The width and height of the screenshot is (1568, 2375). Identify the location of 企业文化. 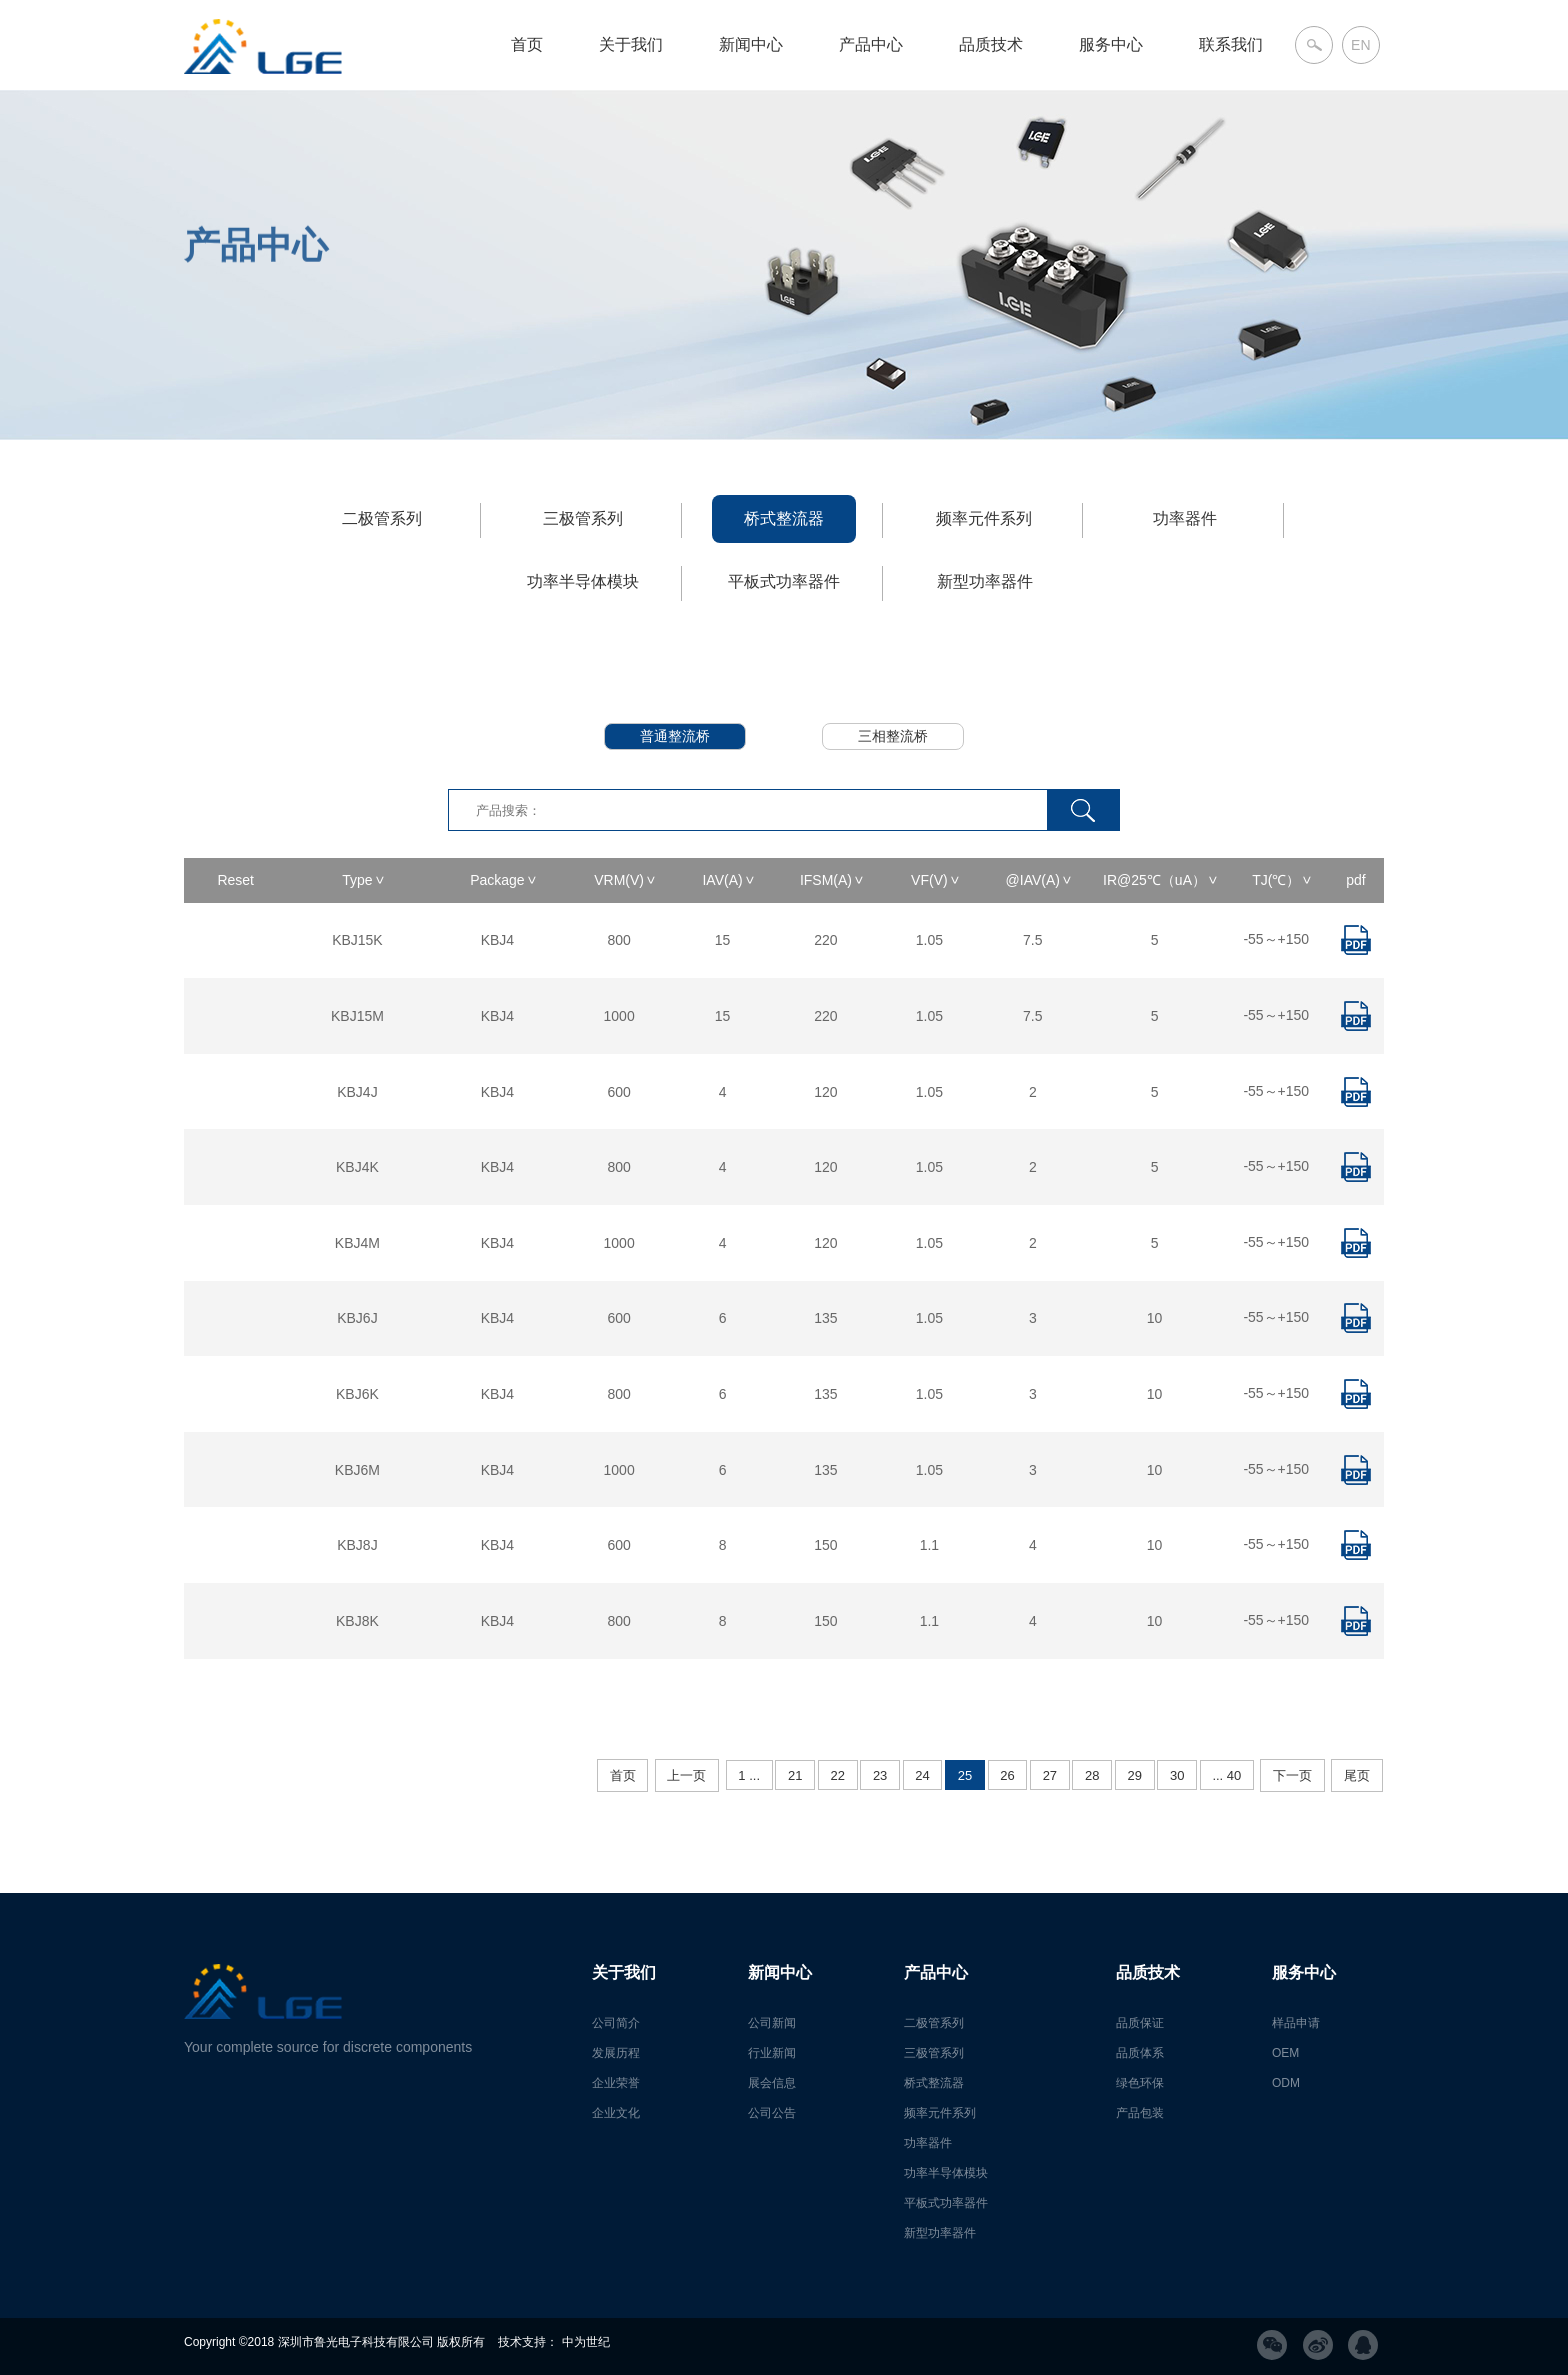
(616, 2113).